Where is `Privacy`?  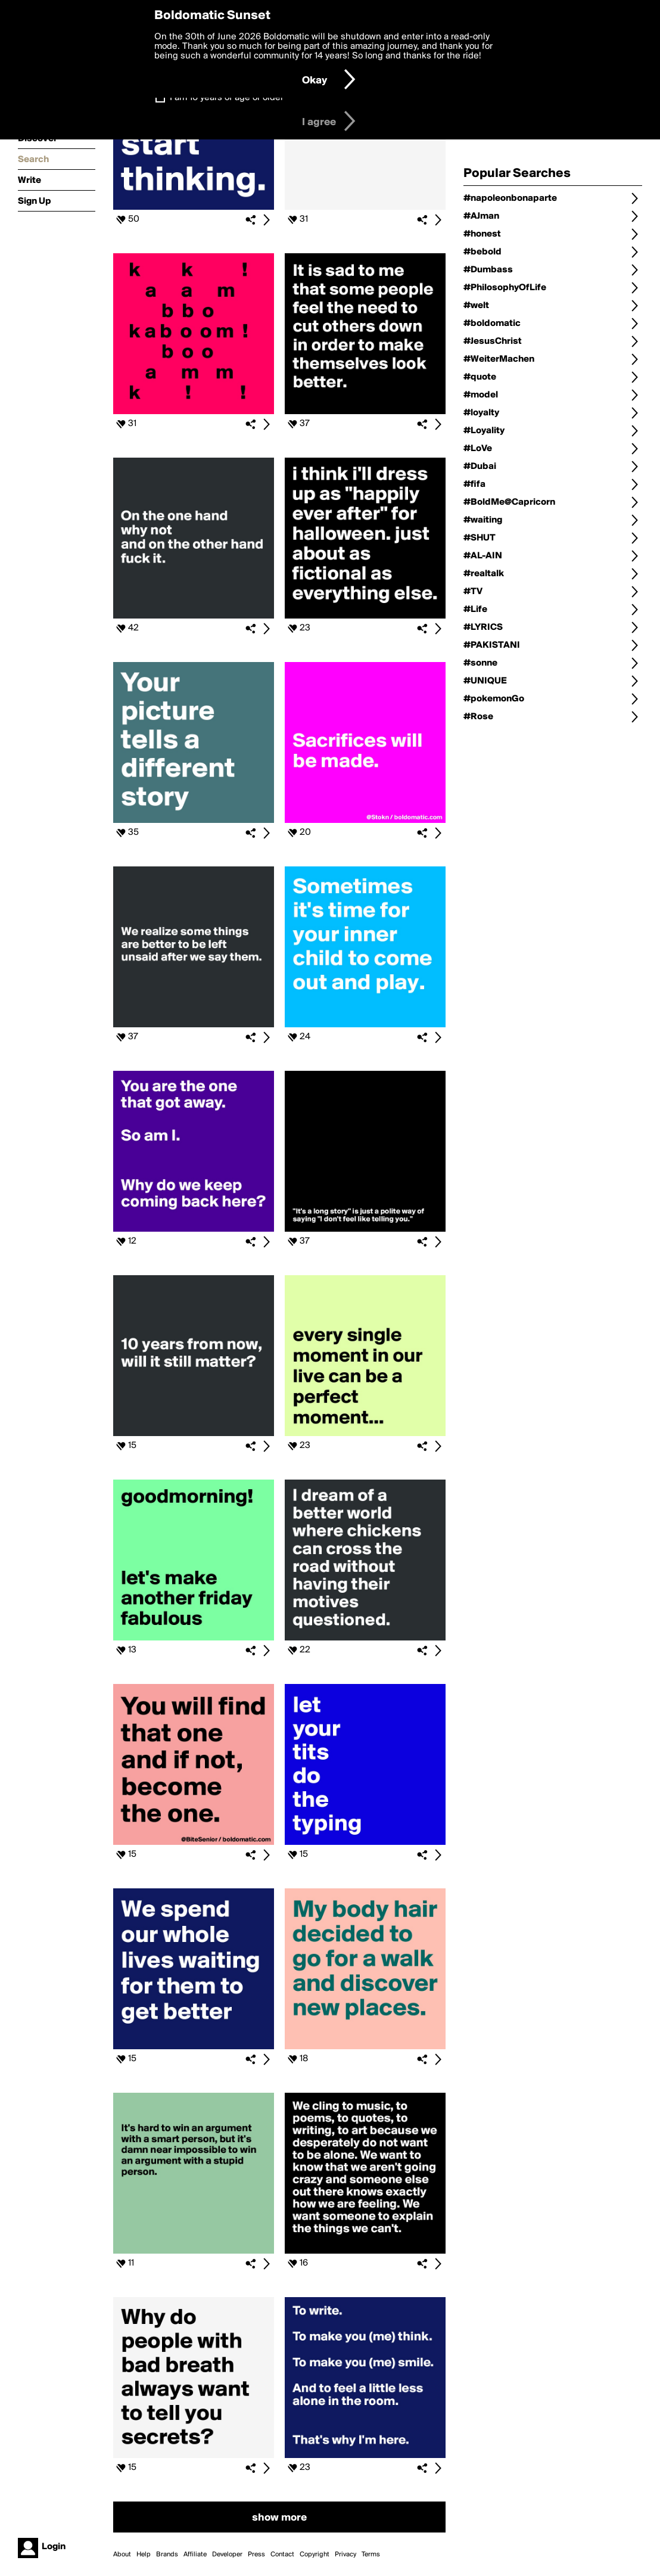 Privacy is located at coordinates (345, 2554).